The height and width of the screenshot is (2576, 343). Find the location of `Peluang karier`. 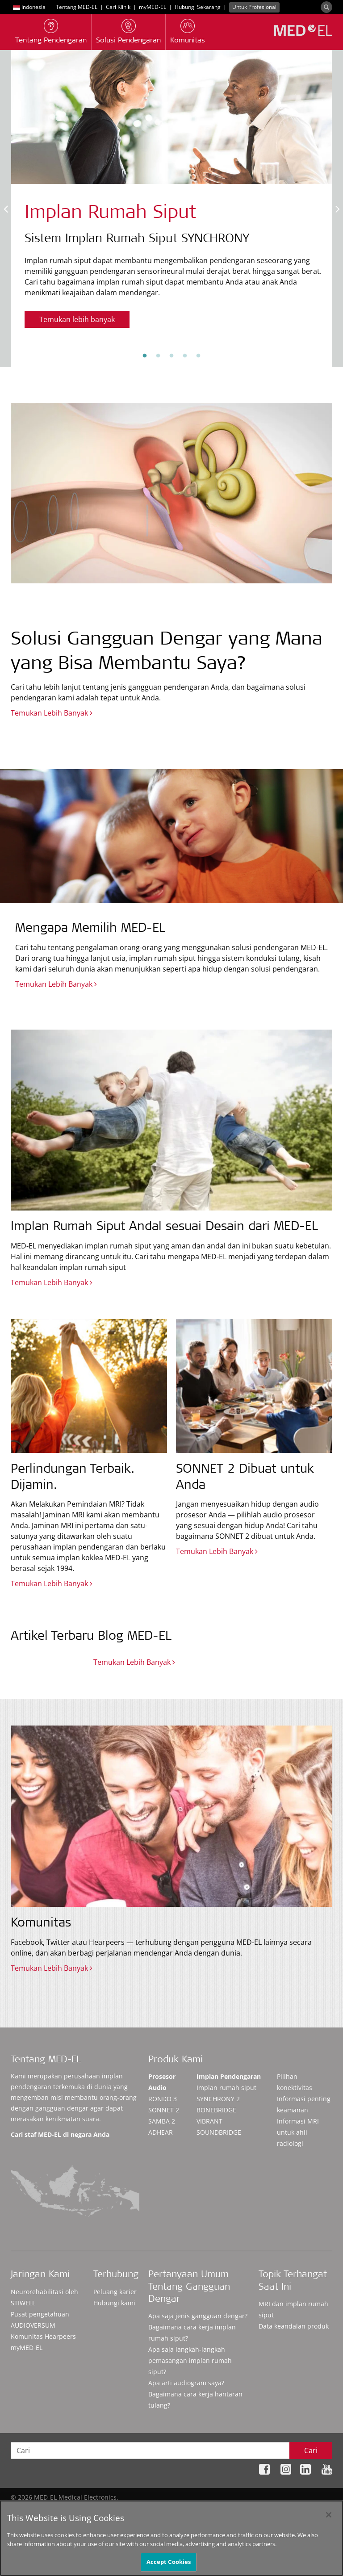

Peluang karier is located at coordinates (115, 2291).